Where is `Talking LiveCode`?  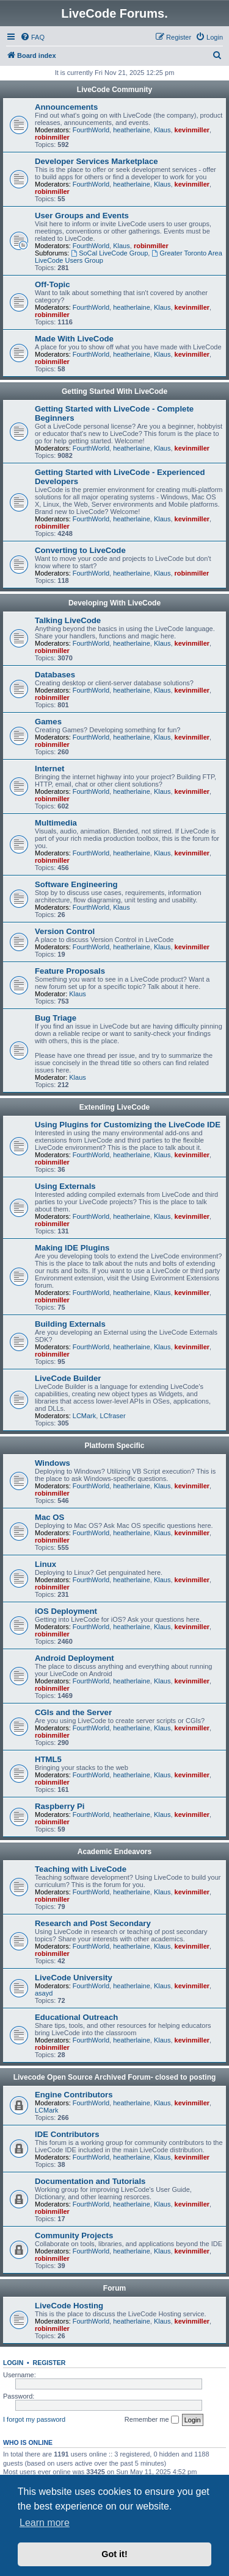
Talking LiveCode is located at coordinates (68, 620).